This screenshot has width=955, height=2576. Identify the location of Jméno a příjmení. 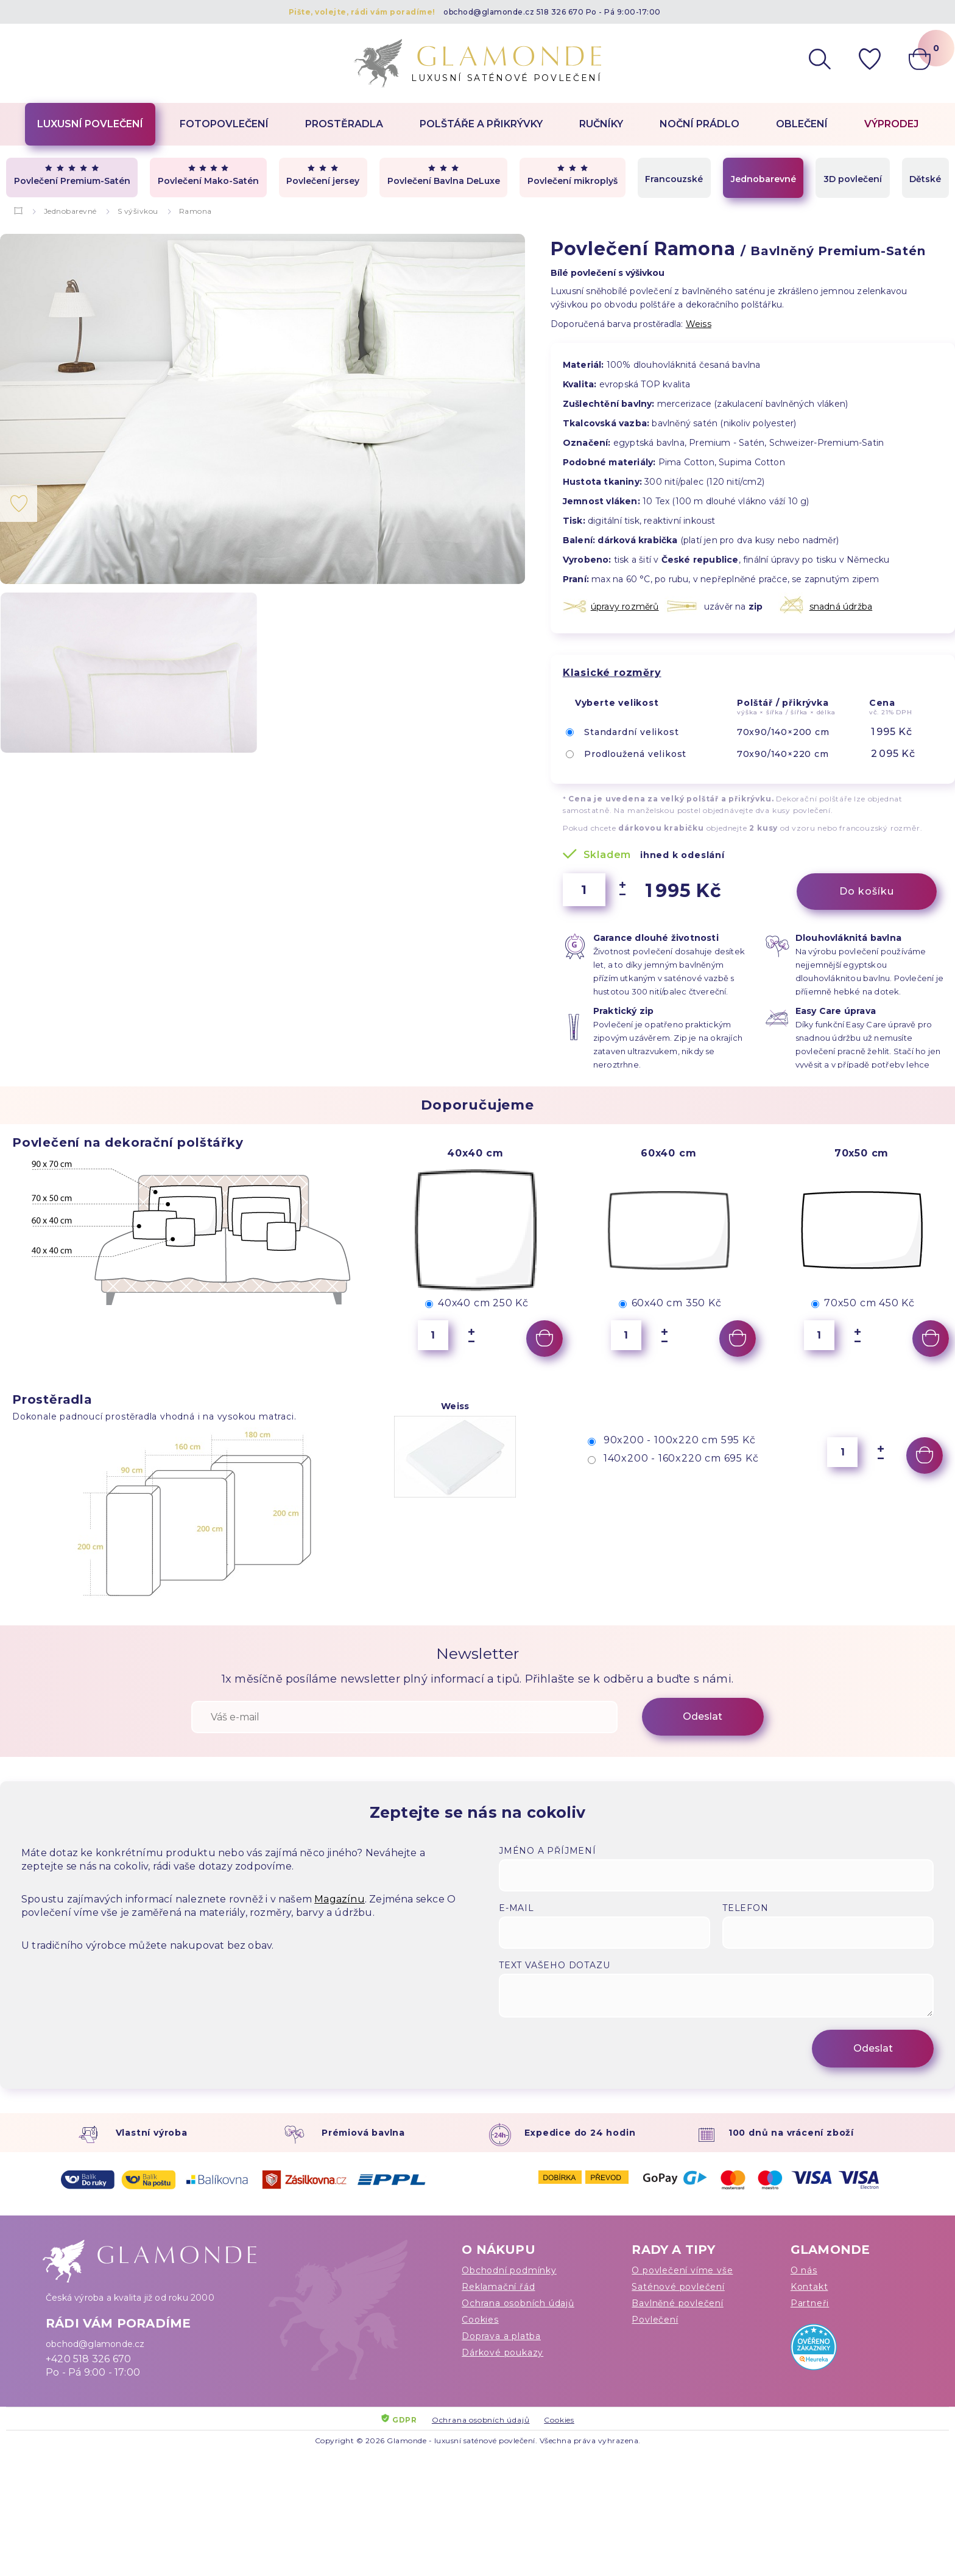
(547, 1850).